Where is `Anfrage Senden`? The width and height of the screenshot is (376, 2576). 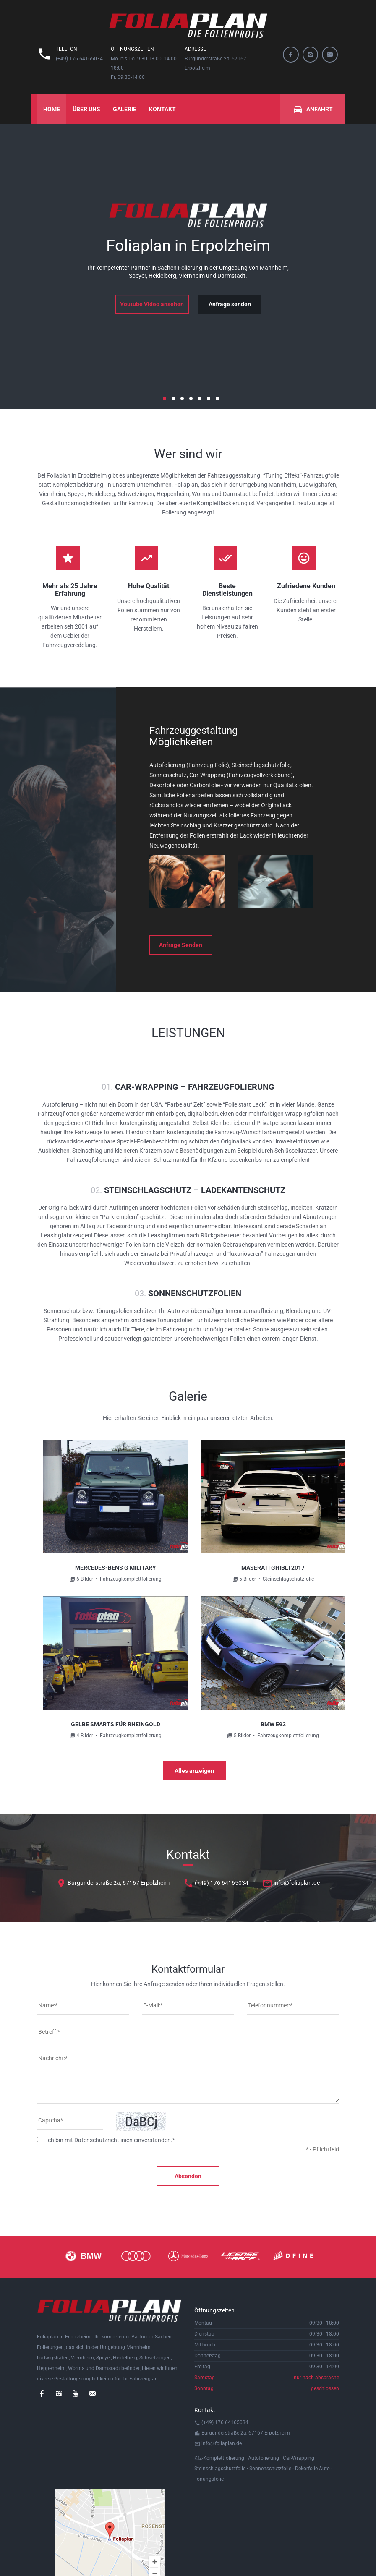
Anfrage Senden is located at coordinates (180, 945).